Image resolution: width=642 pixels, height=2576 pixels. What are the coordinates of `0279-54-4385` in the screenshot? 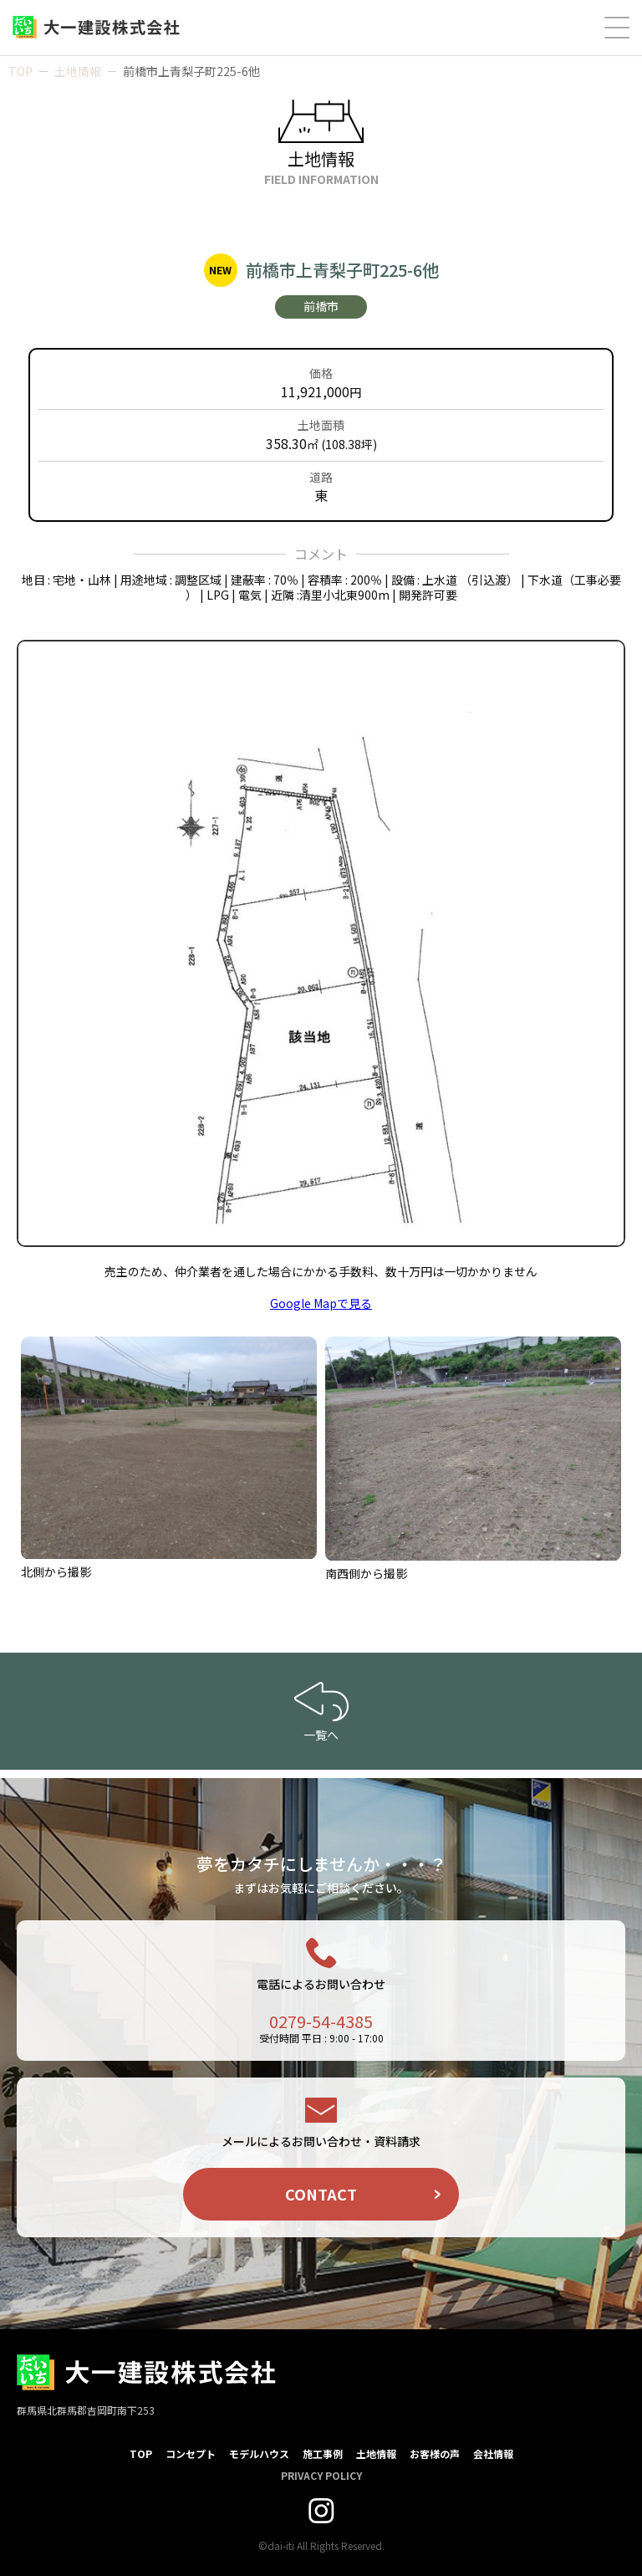 It's located at (321, 2021).